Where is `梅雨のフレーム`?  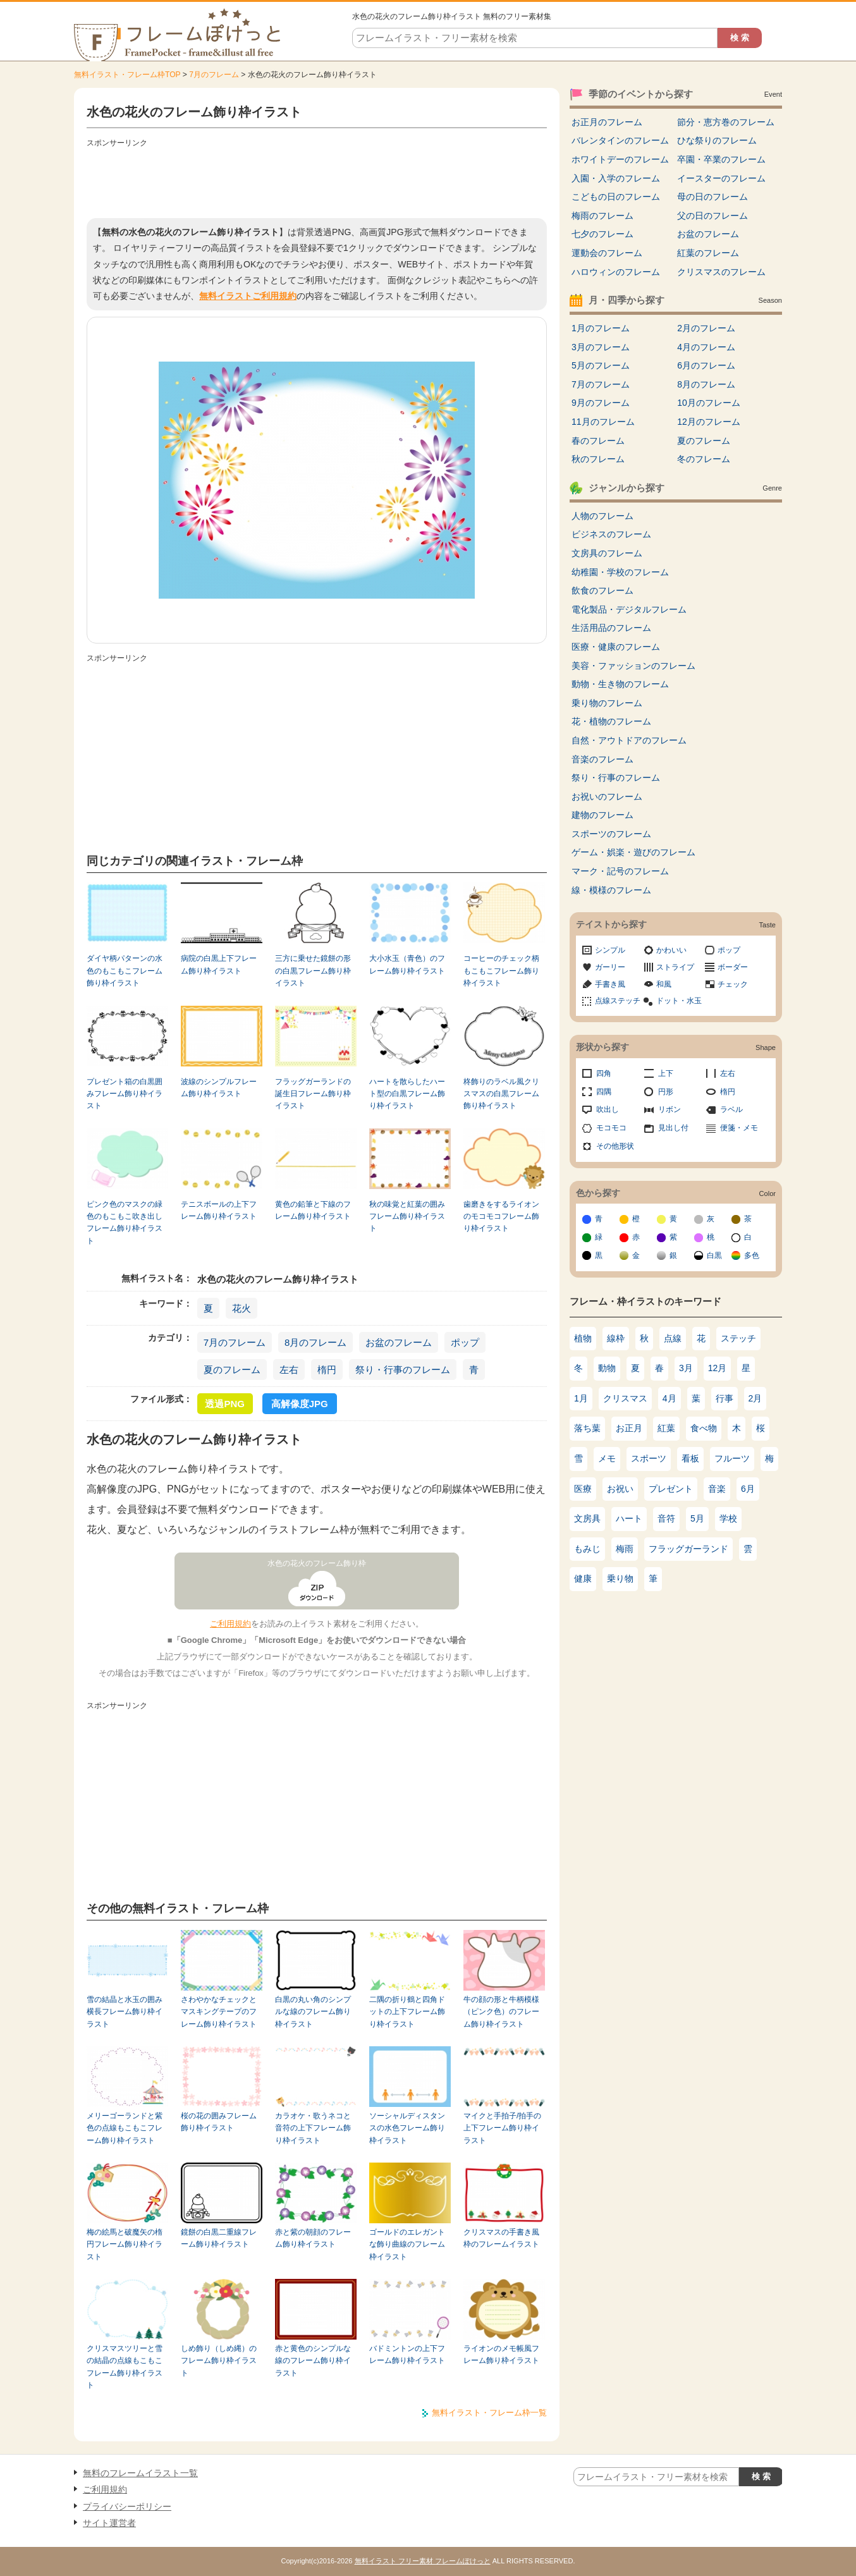
梅雨のフレーム is located at coordinates (602, 216).